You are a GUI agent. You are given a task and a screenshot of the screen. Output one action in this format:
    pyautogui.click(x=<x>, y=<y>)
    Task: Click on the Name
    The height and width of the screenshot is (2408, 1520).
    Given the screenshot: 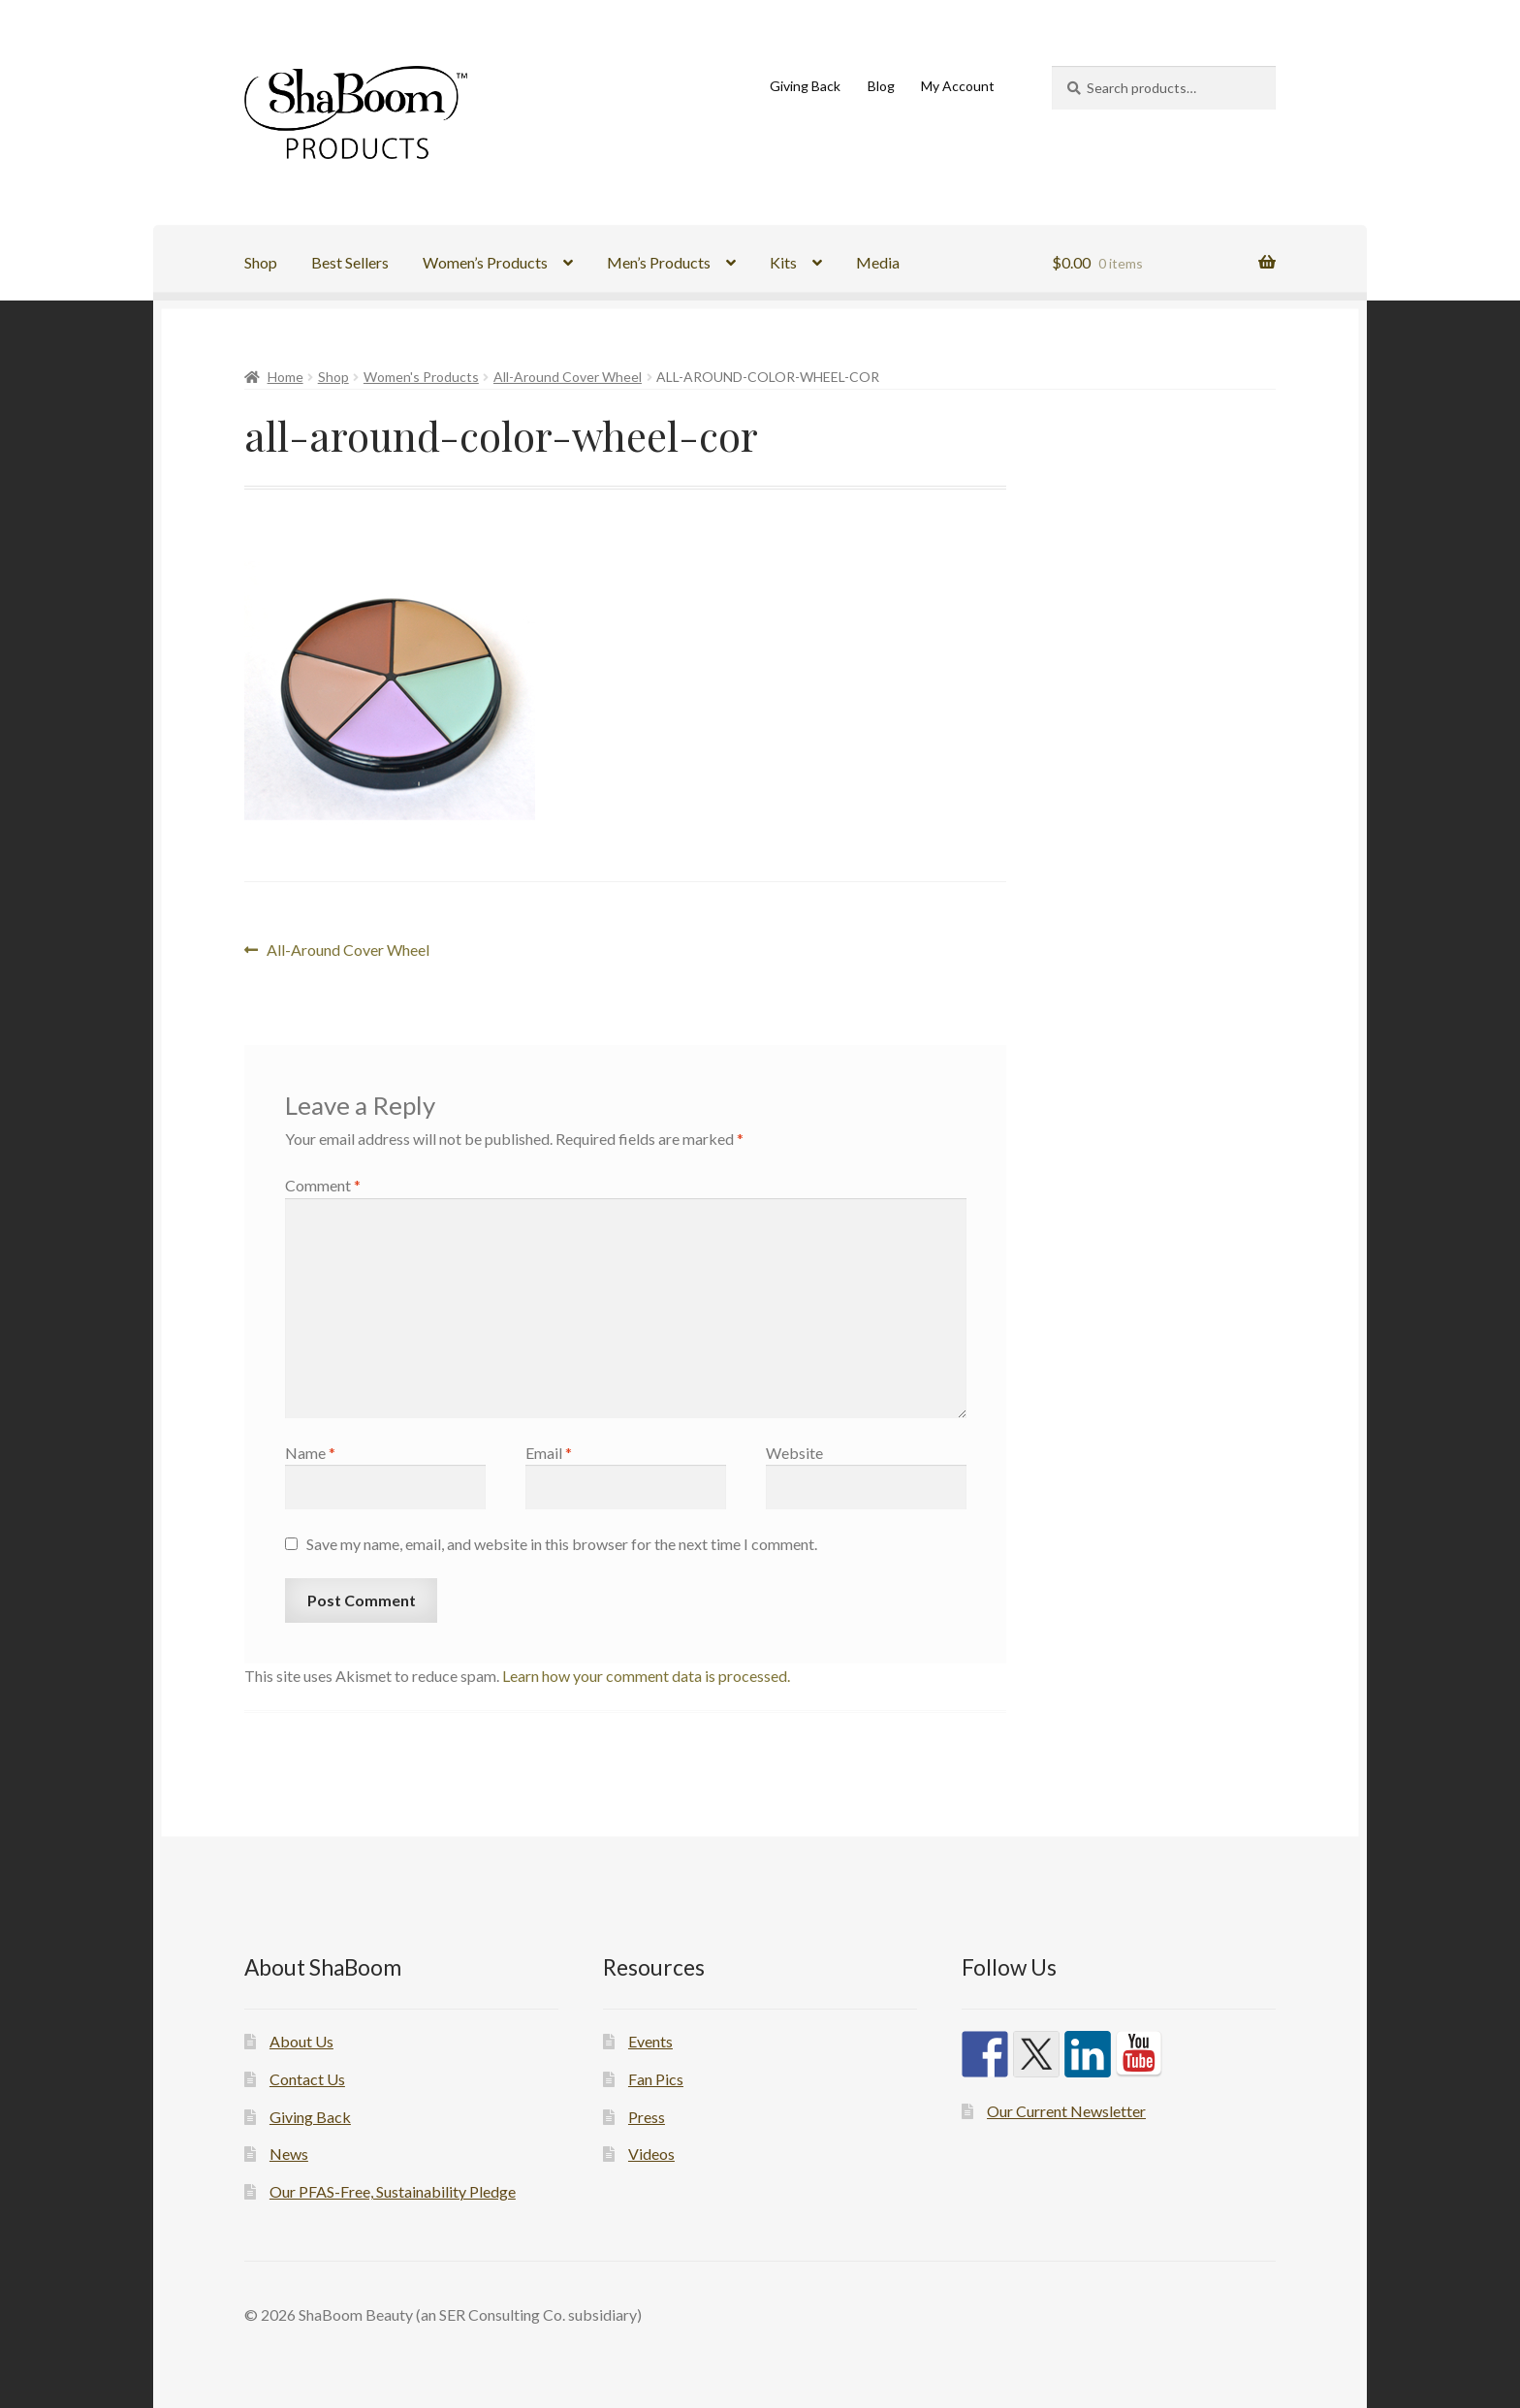 What is the action you would take?
    pyautogui.click(x=310, y=1452)
    